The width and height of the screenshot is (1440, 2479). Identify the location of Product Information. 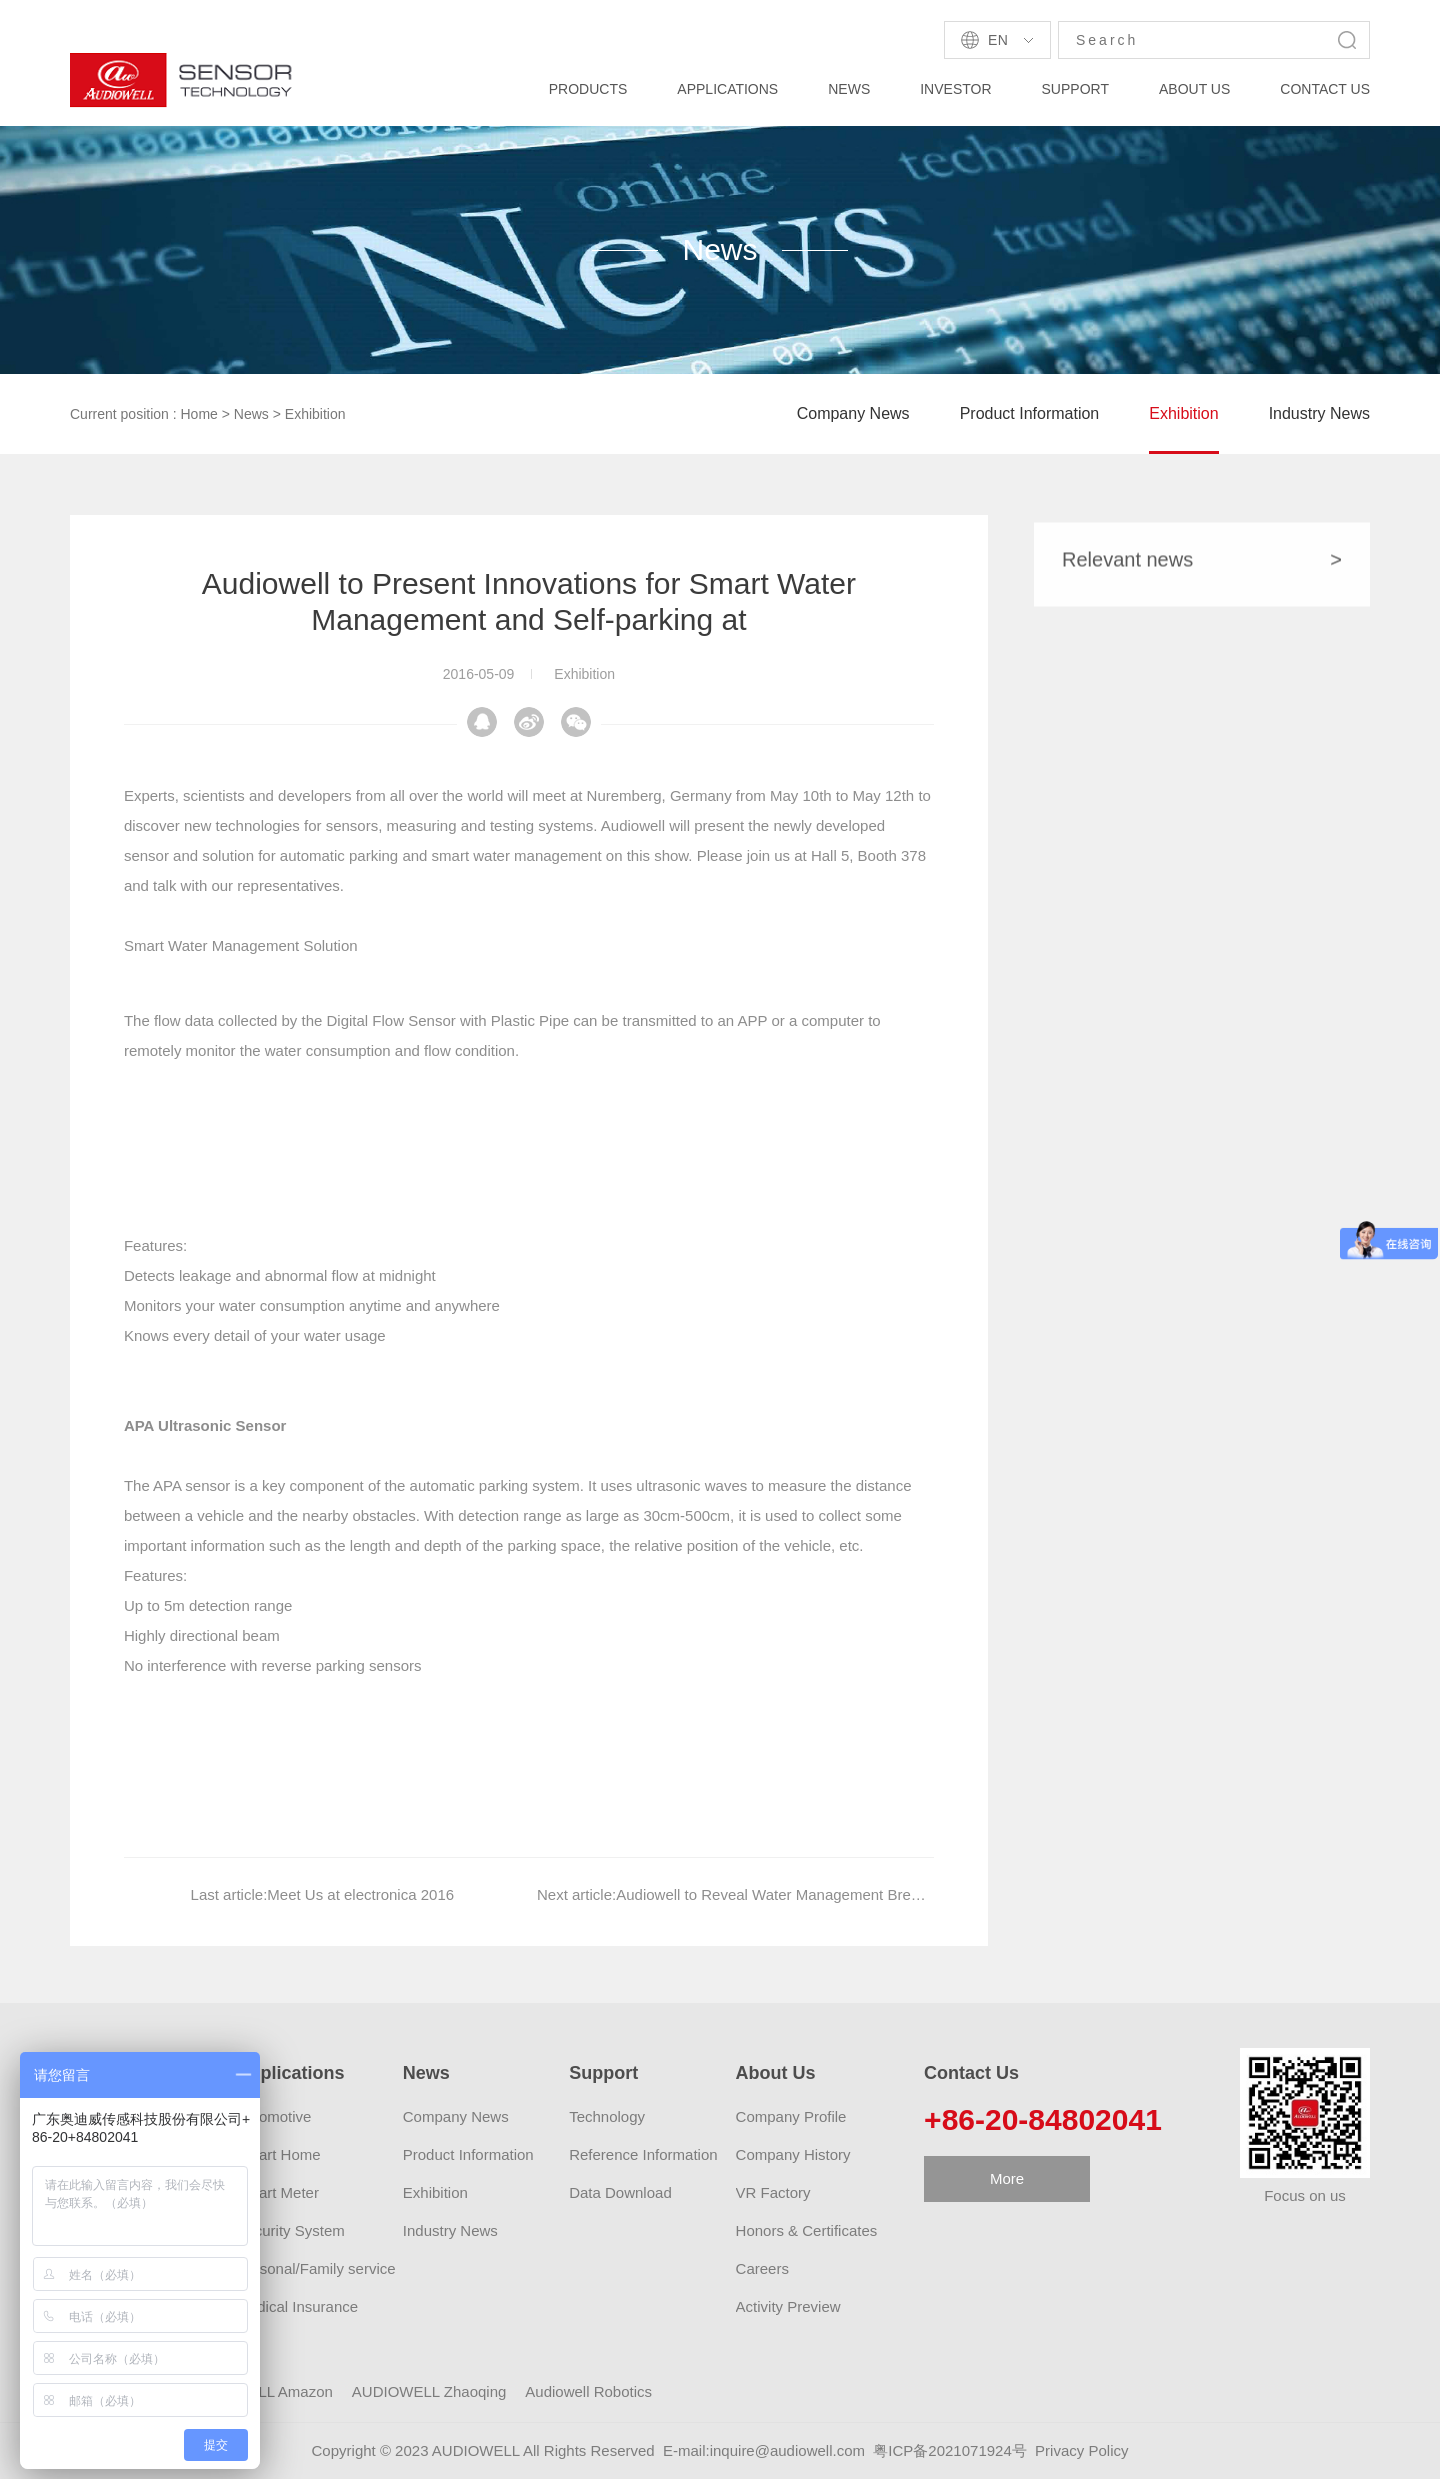
(1030, 413).